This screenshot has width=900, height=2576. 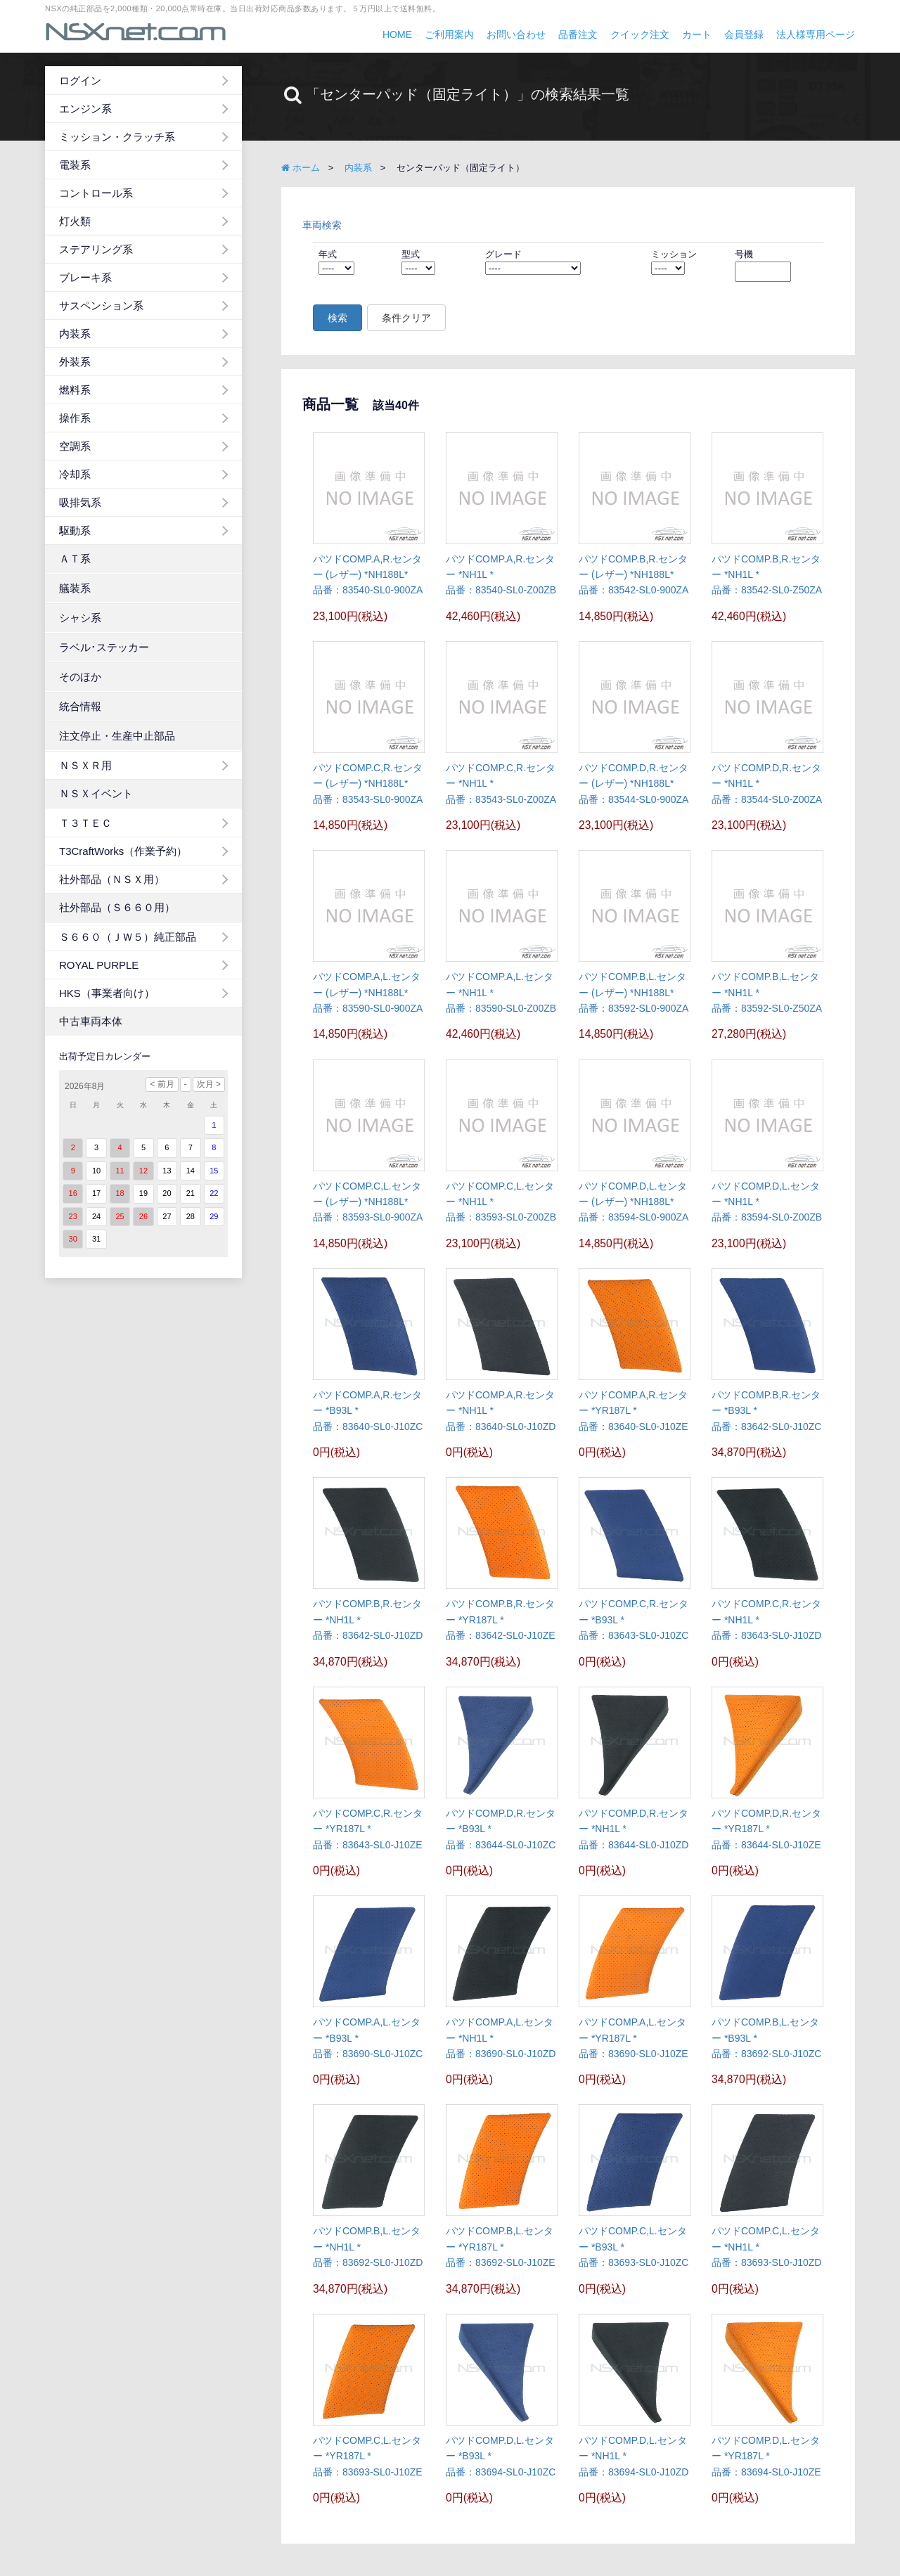 I want to click on HKS（事業者向け）, so click(x=107, y=993).